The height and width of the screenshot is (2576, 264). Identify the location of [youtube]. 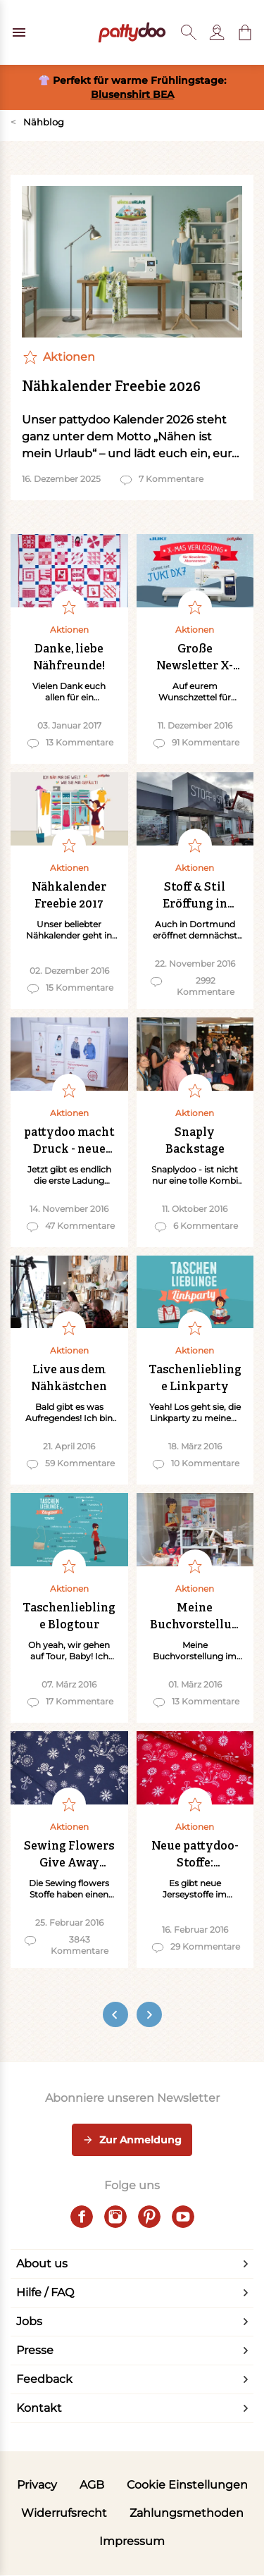
(183, 2216).